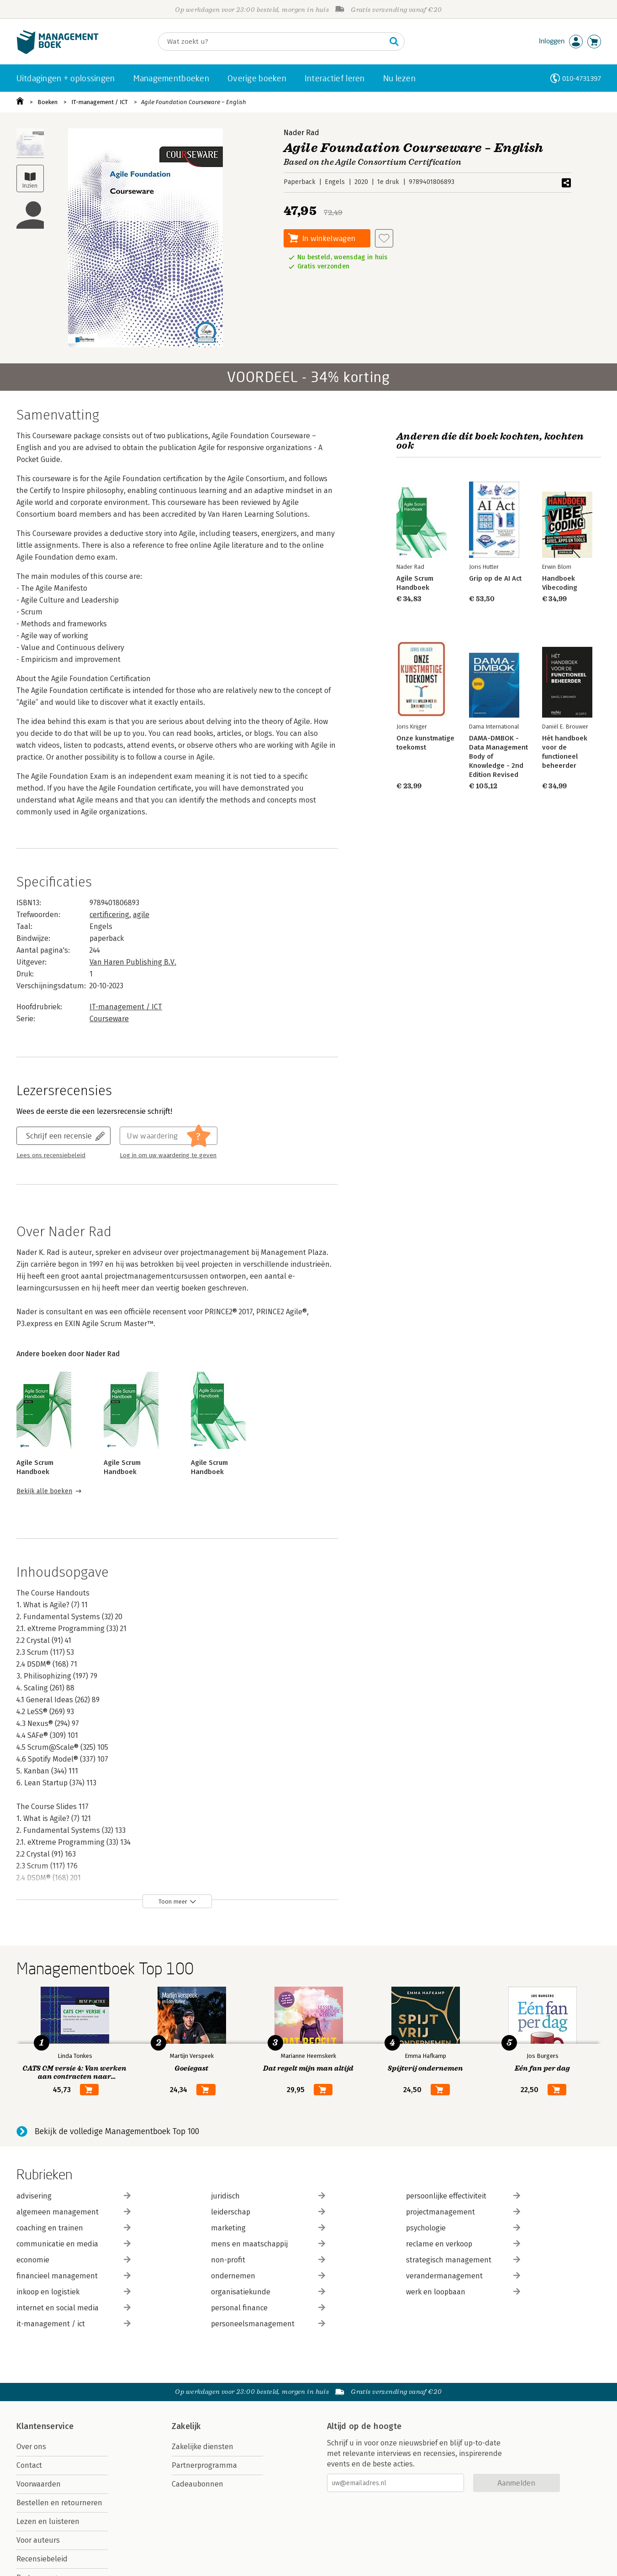  Describe the element at coordinates (47, 2521) in the screenshot. I see `Lezen en luisteren` at that location.